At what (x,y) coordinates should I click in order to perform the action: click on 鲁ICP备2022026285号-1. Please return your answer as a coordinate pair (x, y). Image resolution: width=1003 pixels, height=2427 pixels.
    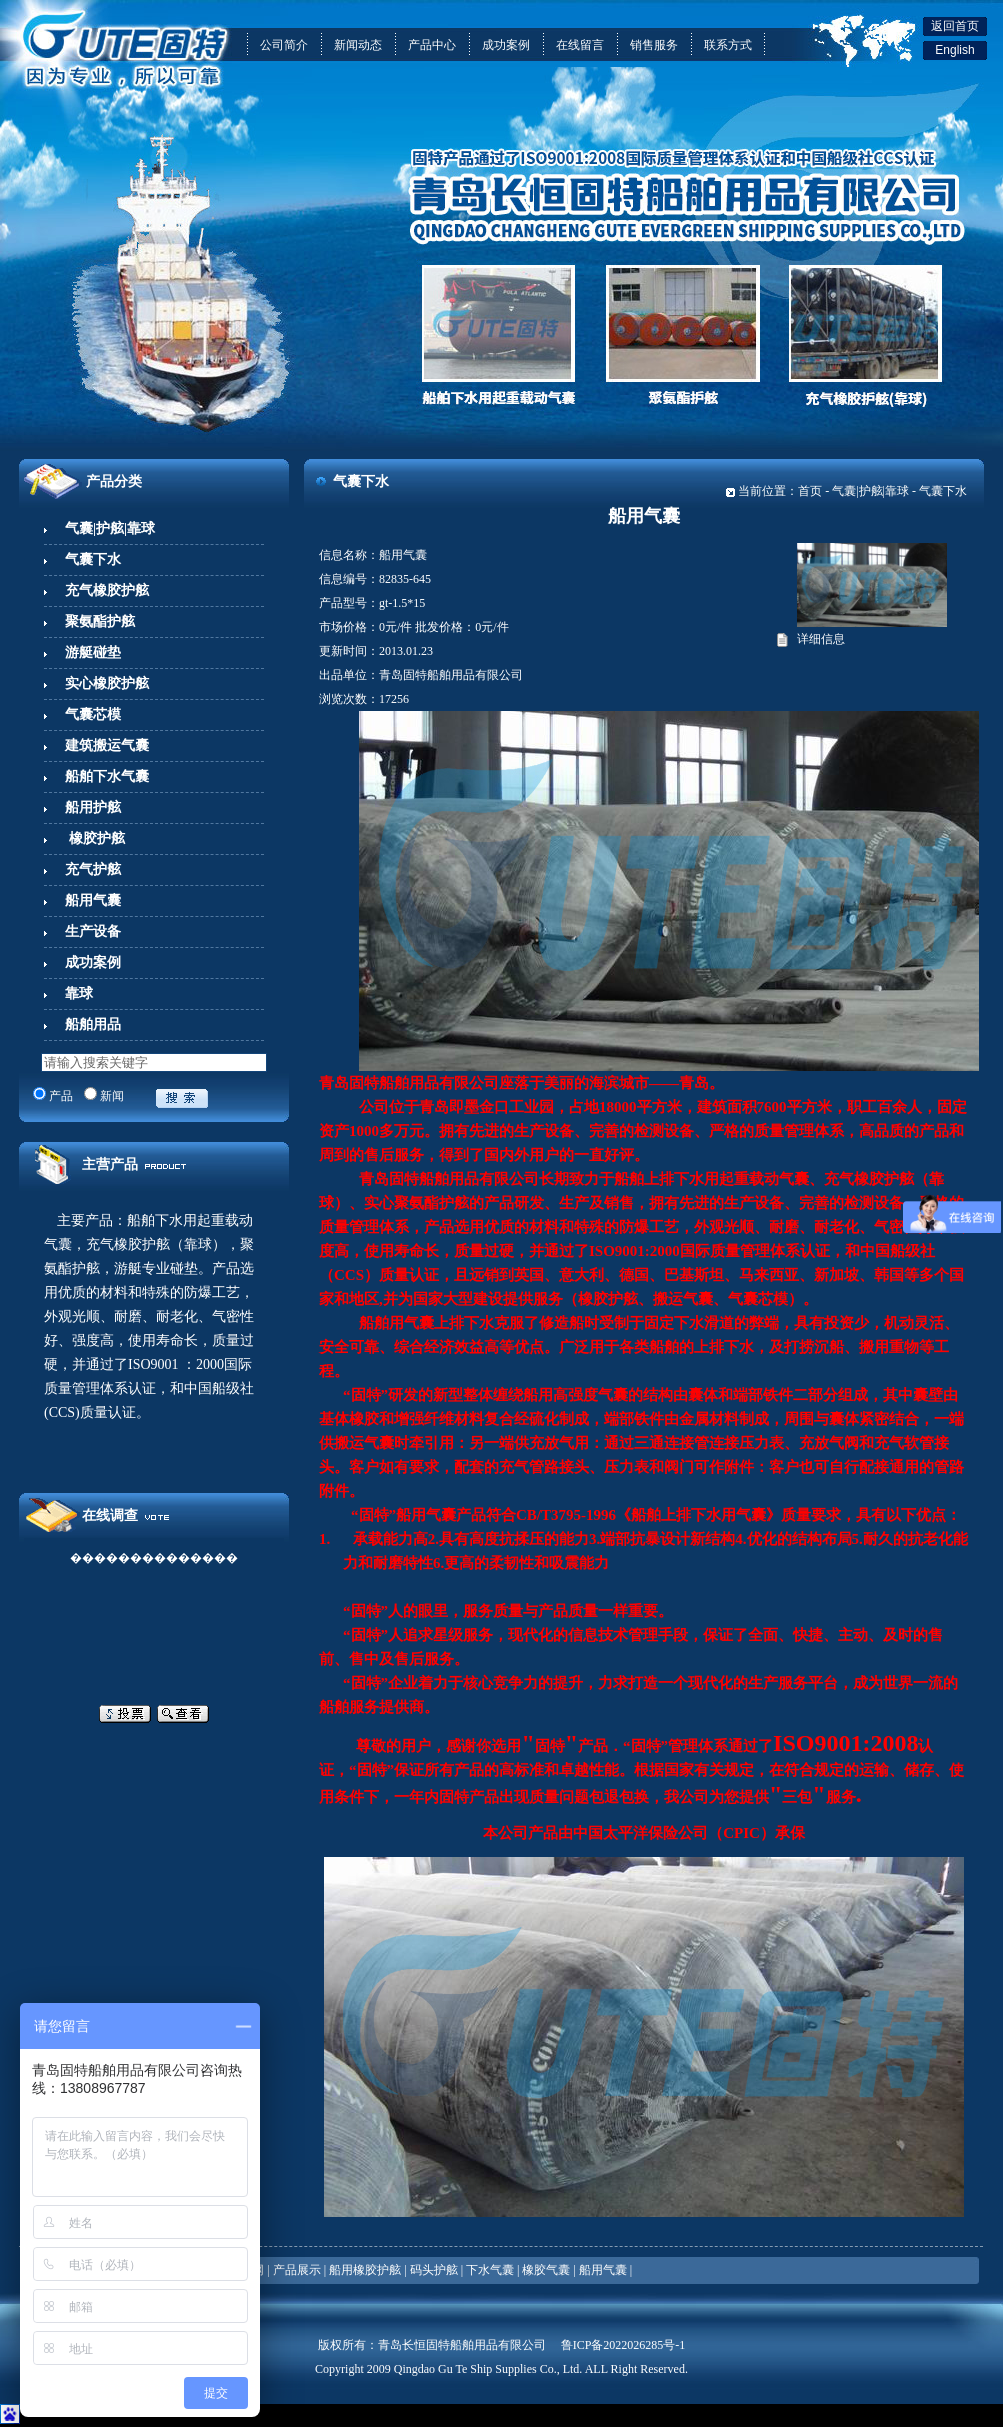
    Looking at the image, I should click on (623, 2345).